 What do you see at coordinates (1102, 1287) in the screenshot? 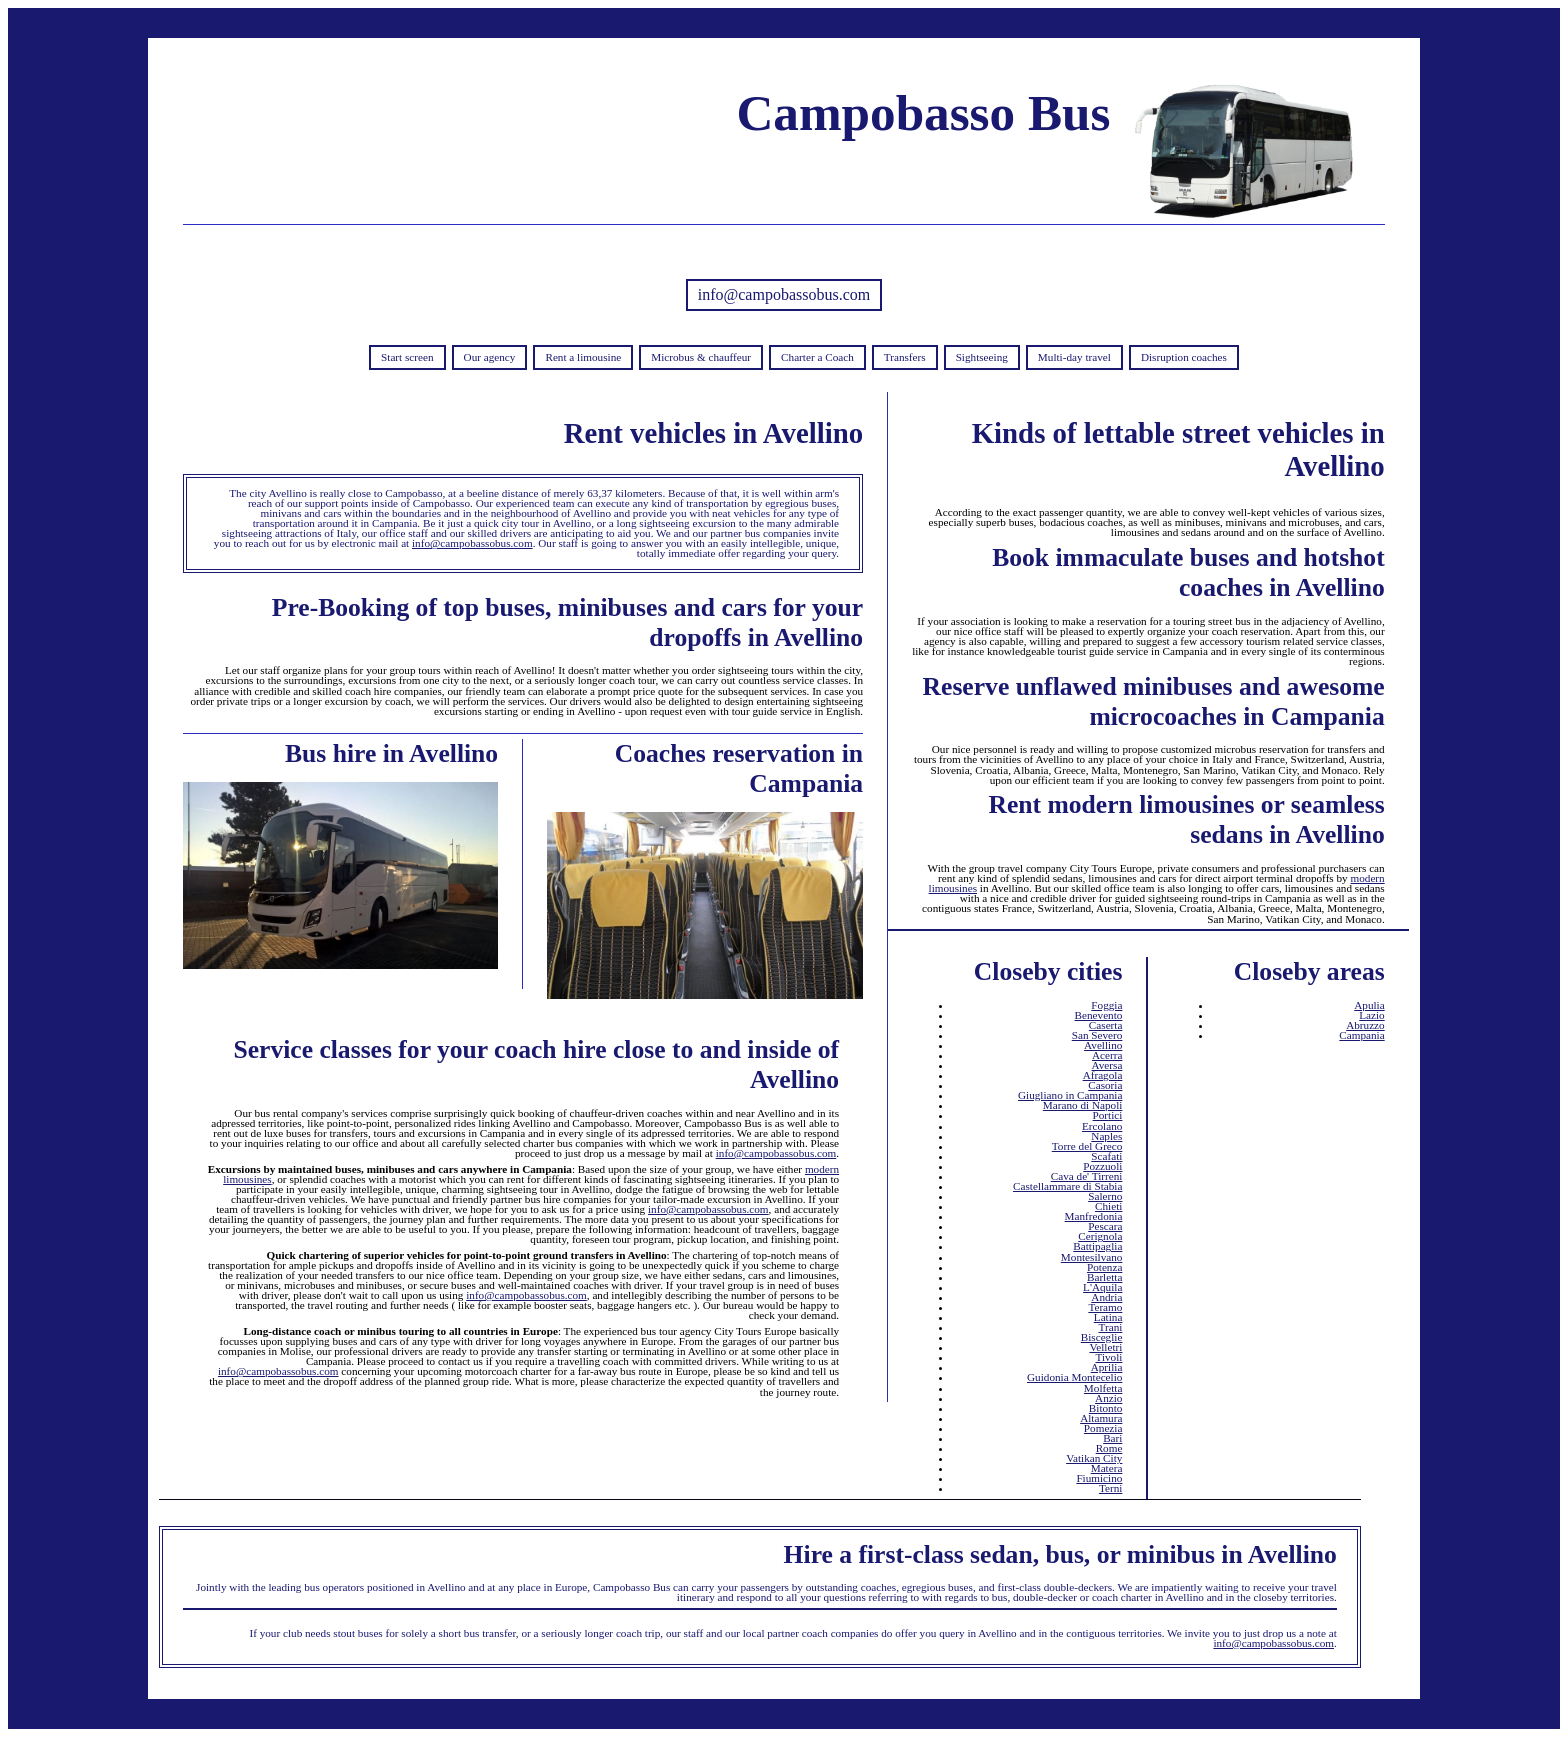
I see `L'Aquila` at bounding box center [1102, 1287].